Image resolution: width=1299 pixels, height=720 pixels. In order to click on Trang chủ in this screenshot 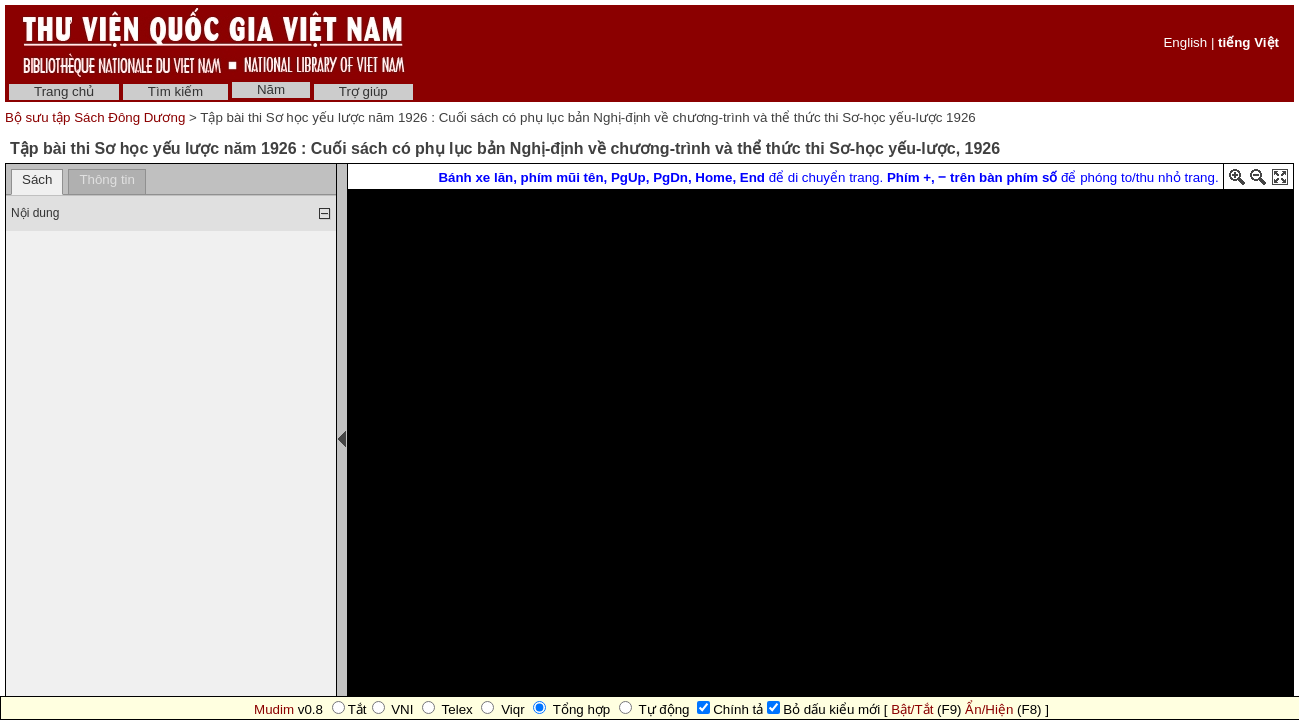, I will do `click(64, 91)`.